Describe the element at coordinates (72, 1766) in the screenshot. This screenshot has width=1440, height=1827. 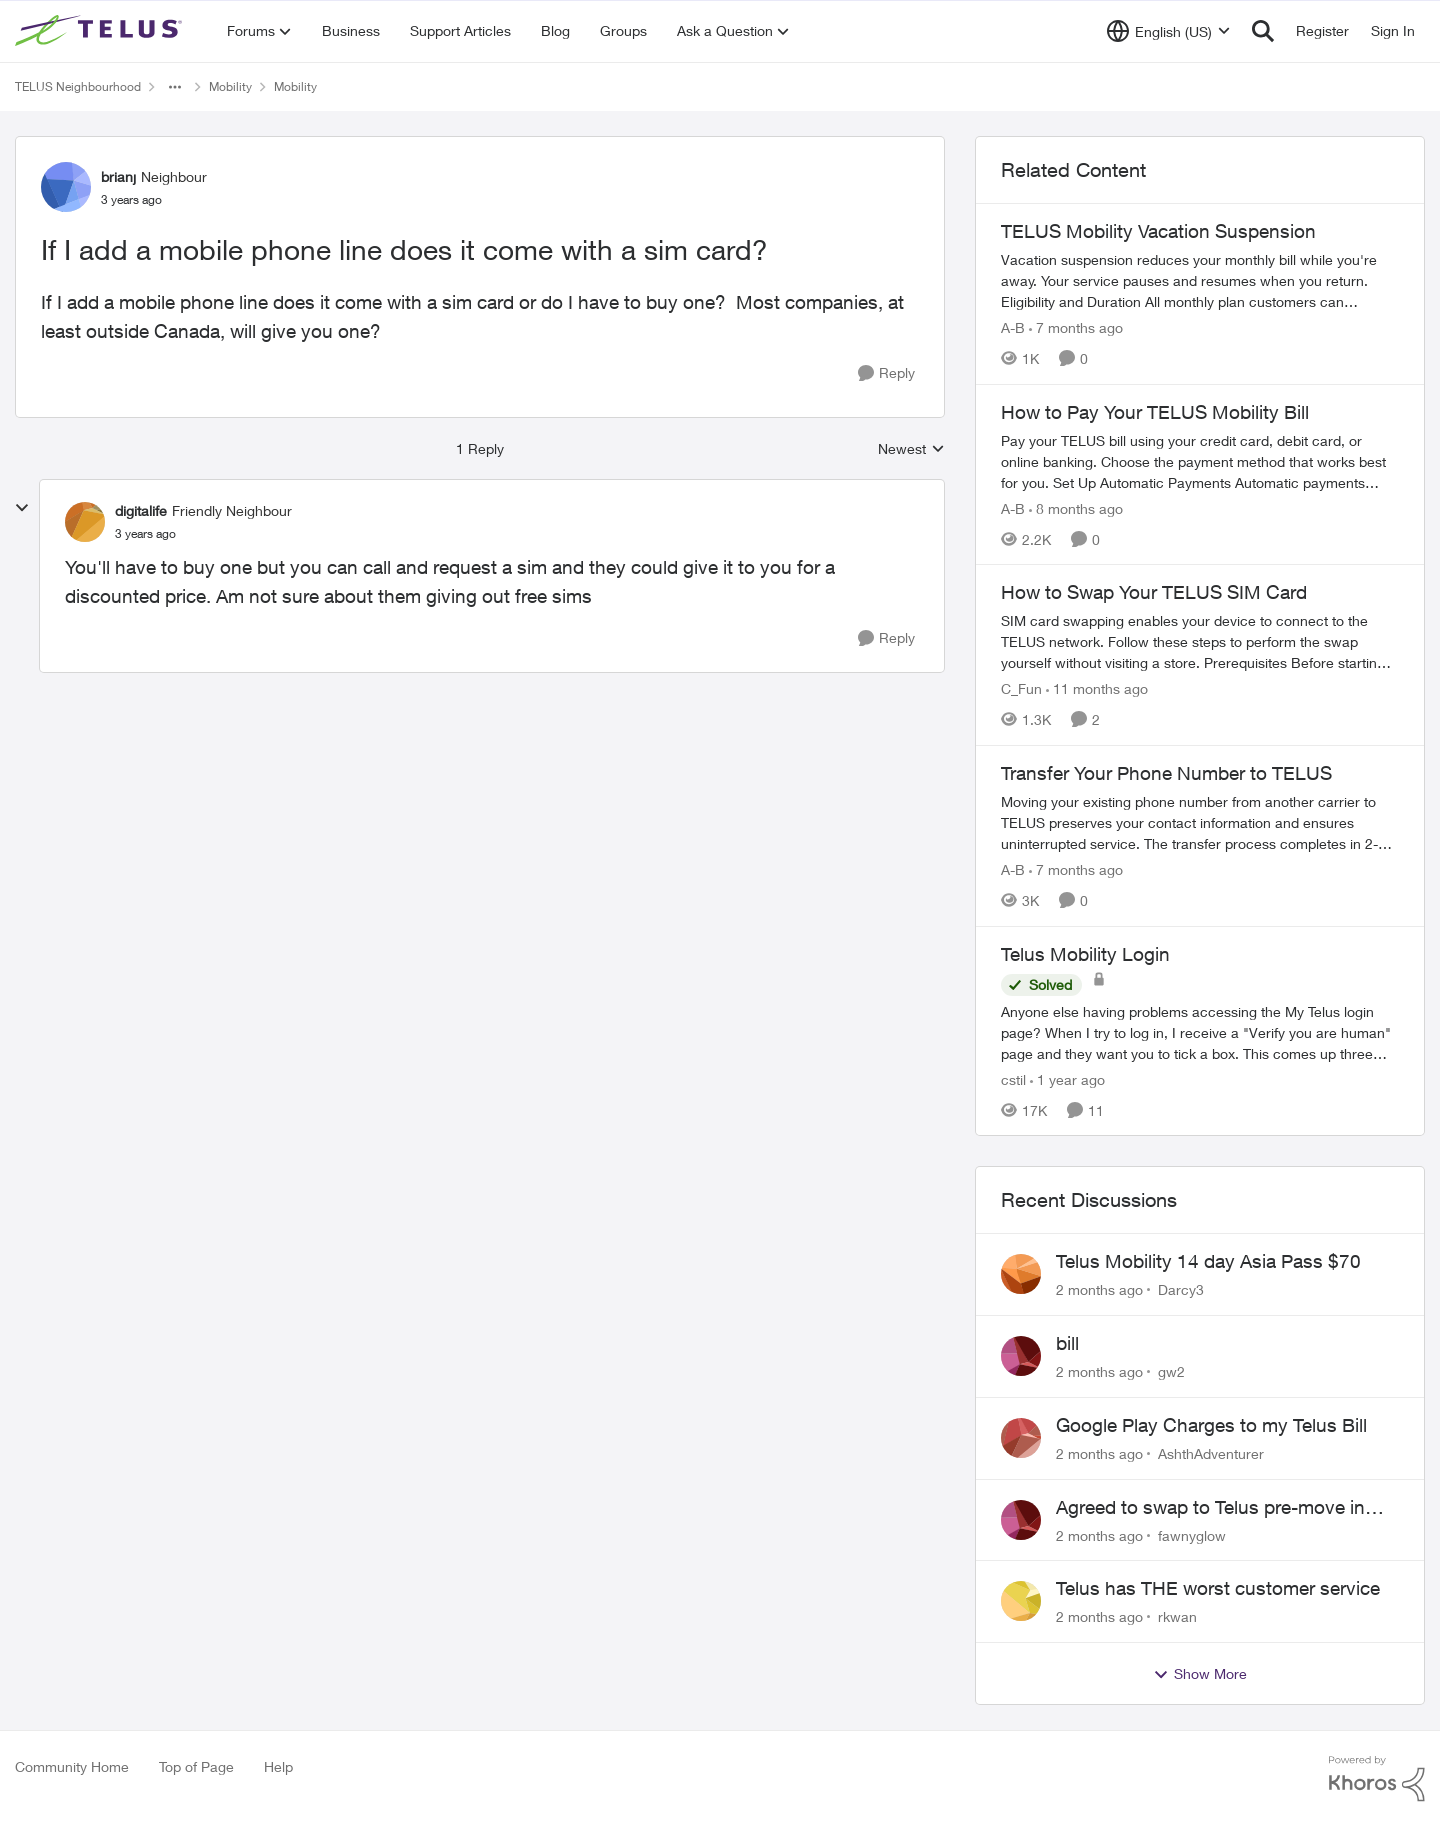
I see `Community Home` at that location.